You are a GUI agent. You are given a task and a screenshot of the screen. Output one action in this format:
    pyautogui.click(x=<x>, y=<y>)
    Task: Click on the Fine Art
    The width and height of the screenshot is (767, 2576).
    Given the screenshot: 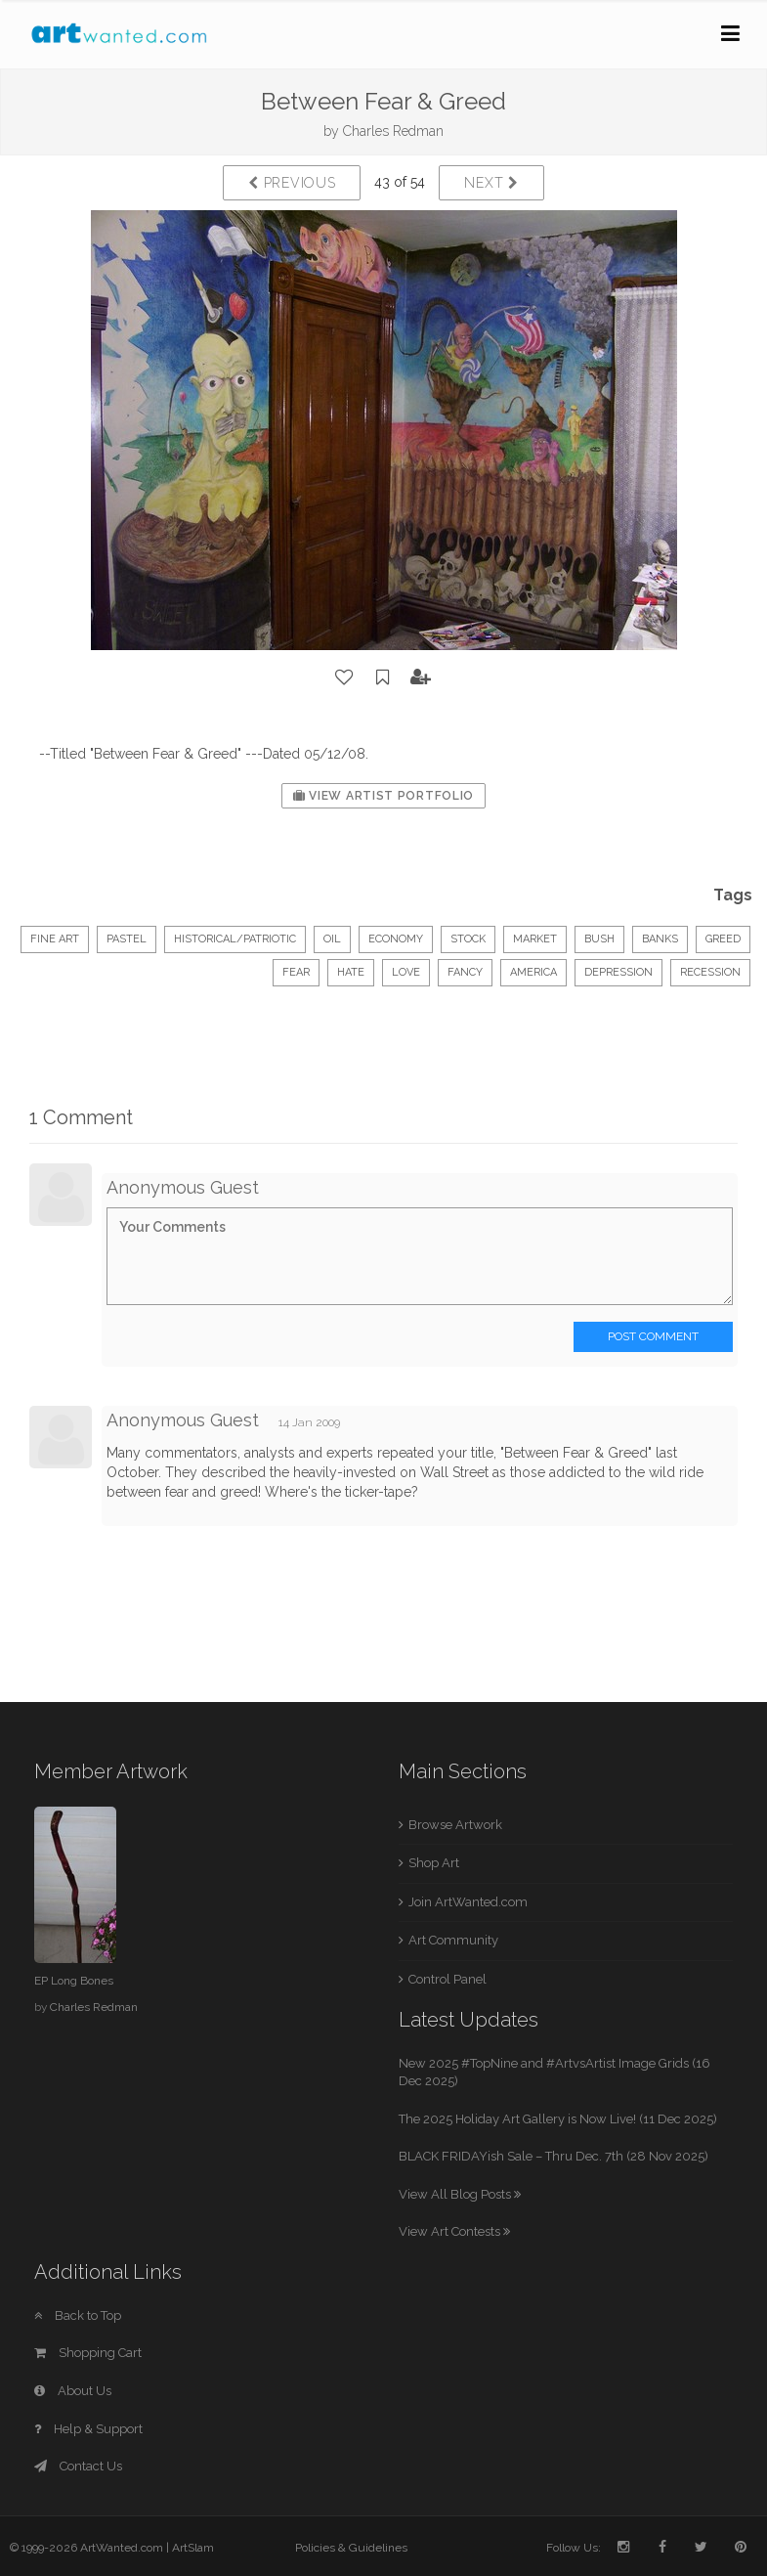 What is the action you would take?
    pyautogui.click(x=54, y=939)
    